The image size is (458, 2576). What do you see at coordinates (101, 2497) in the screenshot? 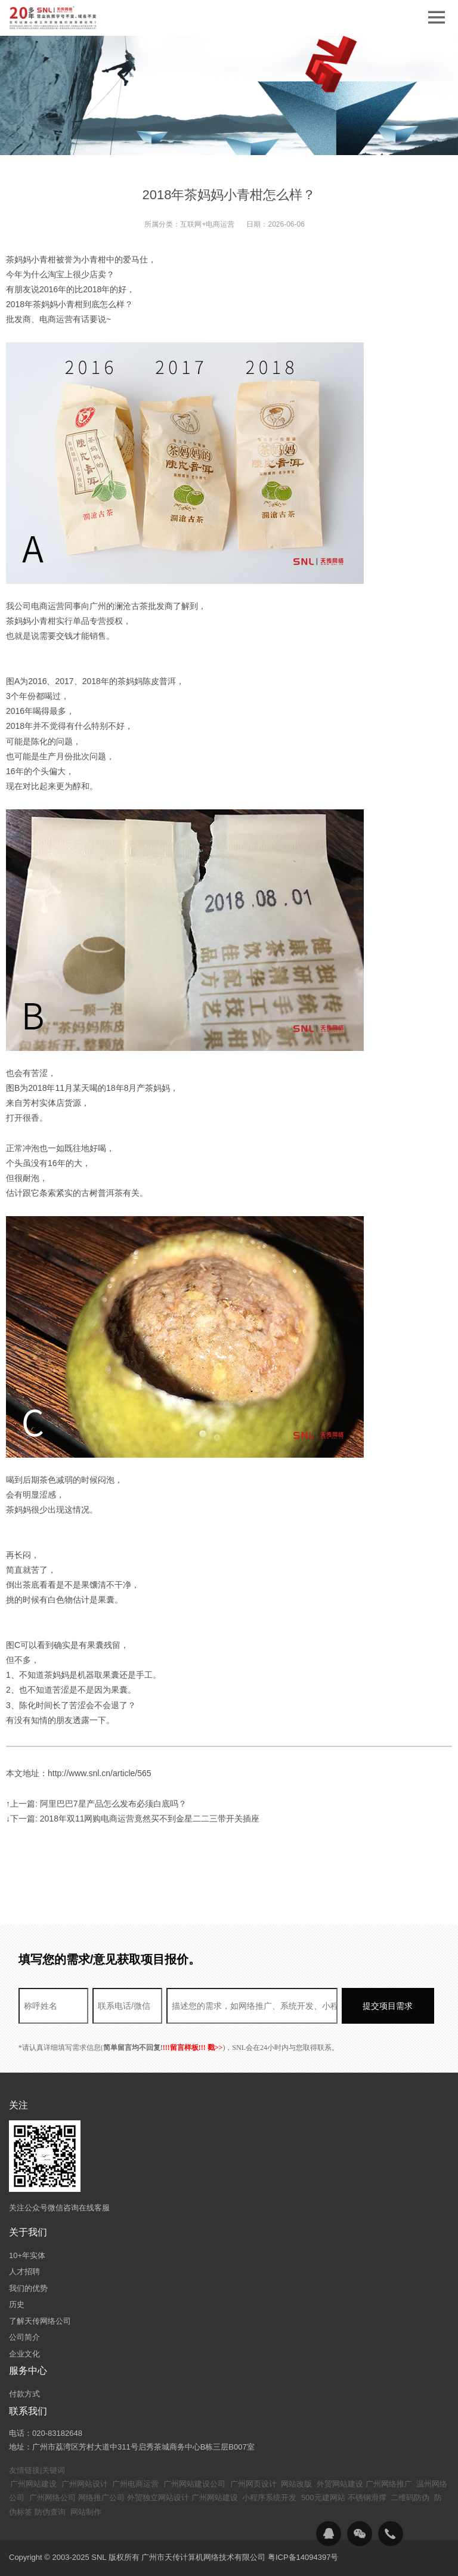
I see `网络推广公司` at bounding box center [101, 2497].